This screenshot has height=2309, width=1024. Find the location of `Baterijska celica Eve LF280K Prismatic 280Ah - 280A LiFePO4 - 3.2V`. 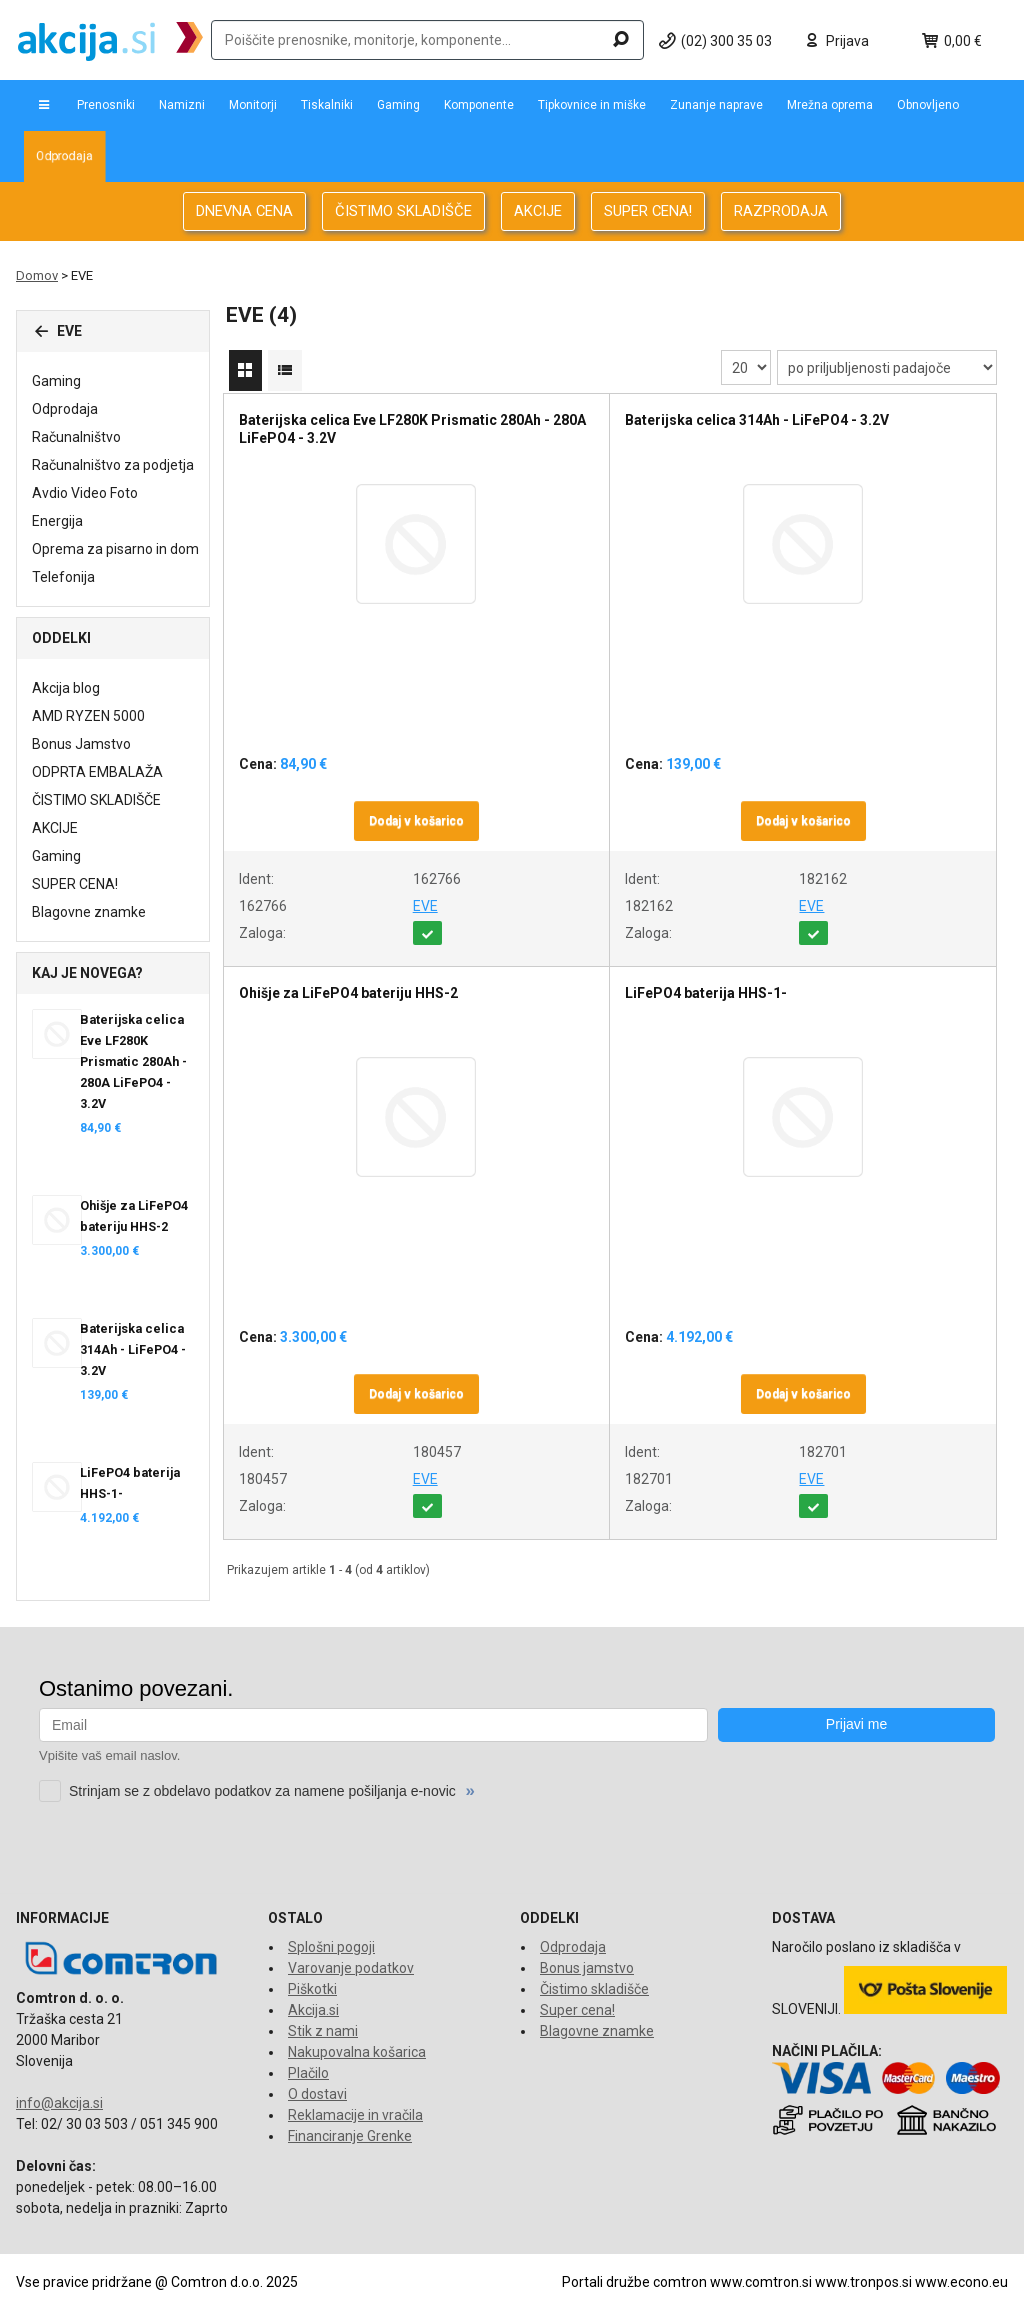

Baterijska celica Eve LF280K Prismatic 280Ah - 280A LiFePO4 - 3.2V is located at coordinates (133, 1061).